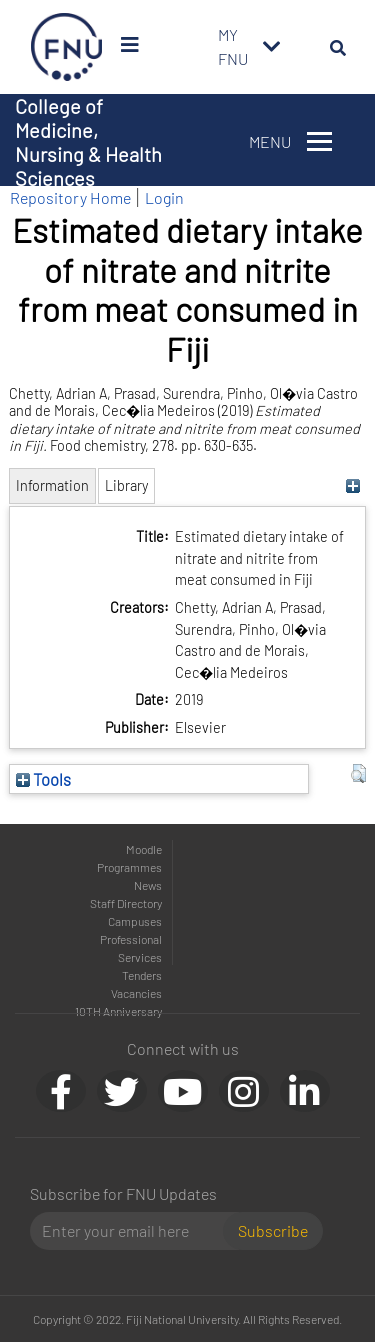 The image size is (375, 1342). What do you see at coordinates (126, 485) in the screenshot?
I see `Library` at bounding box center [126, 485].